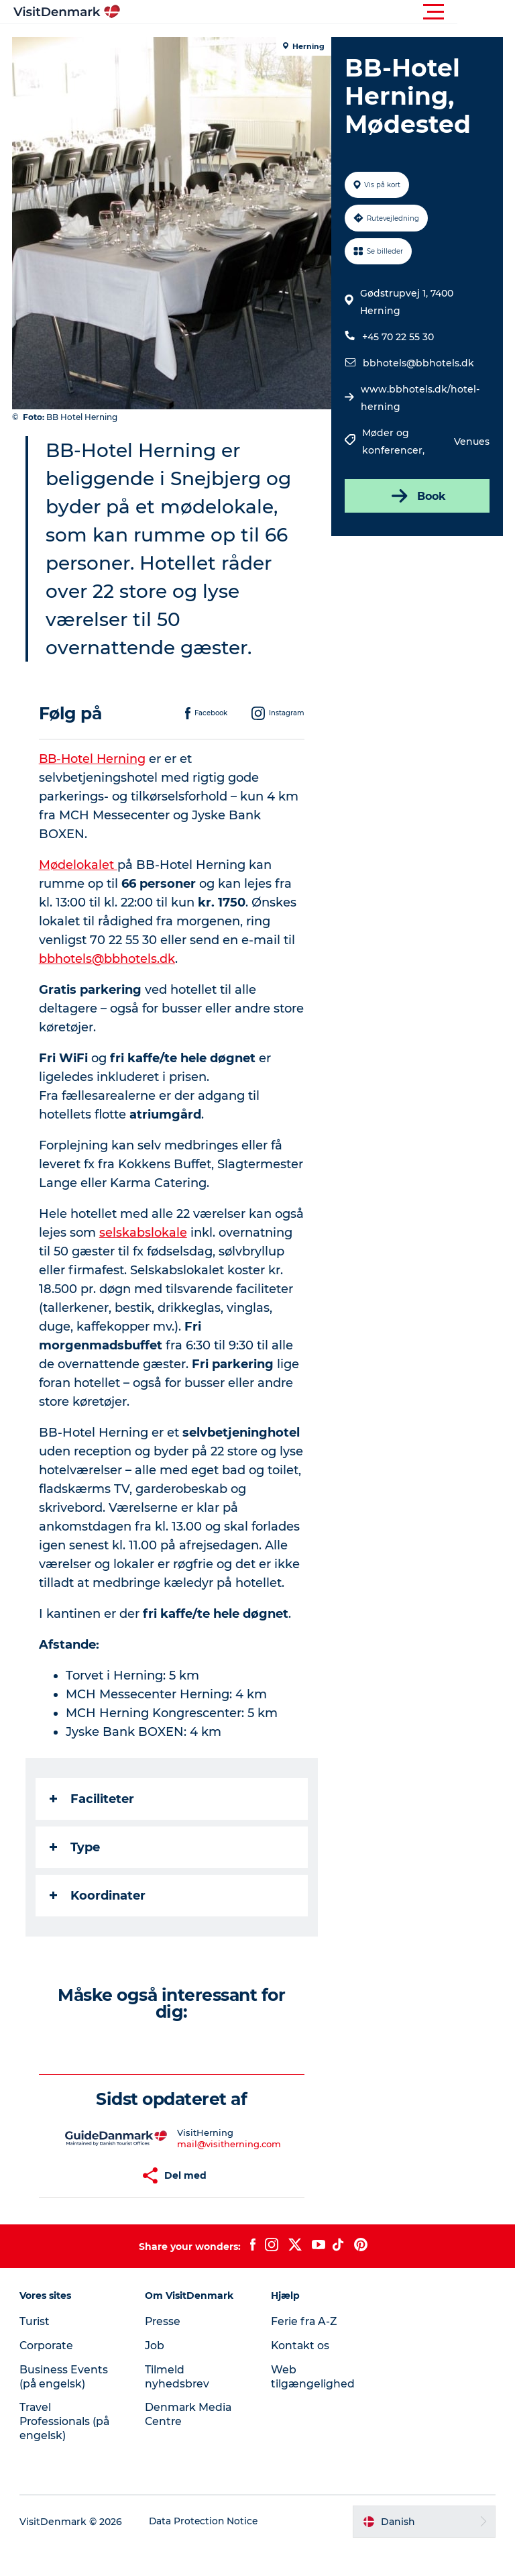  I want to click on +45 70 22 55 30, so click(397, 337).